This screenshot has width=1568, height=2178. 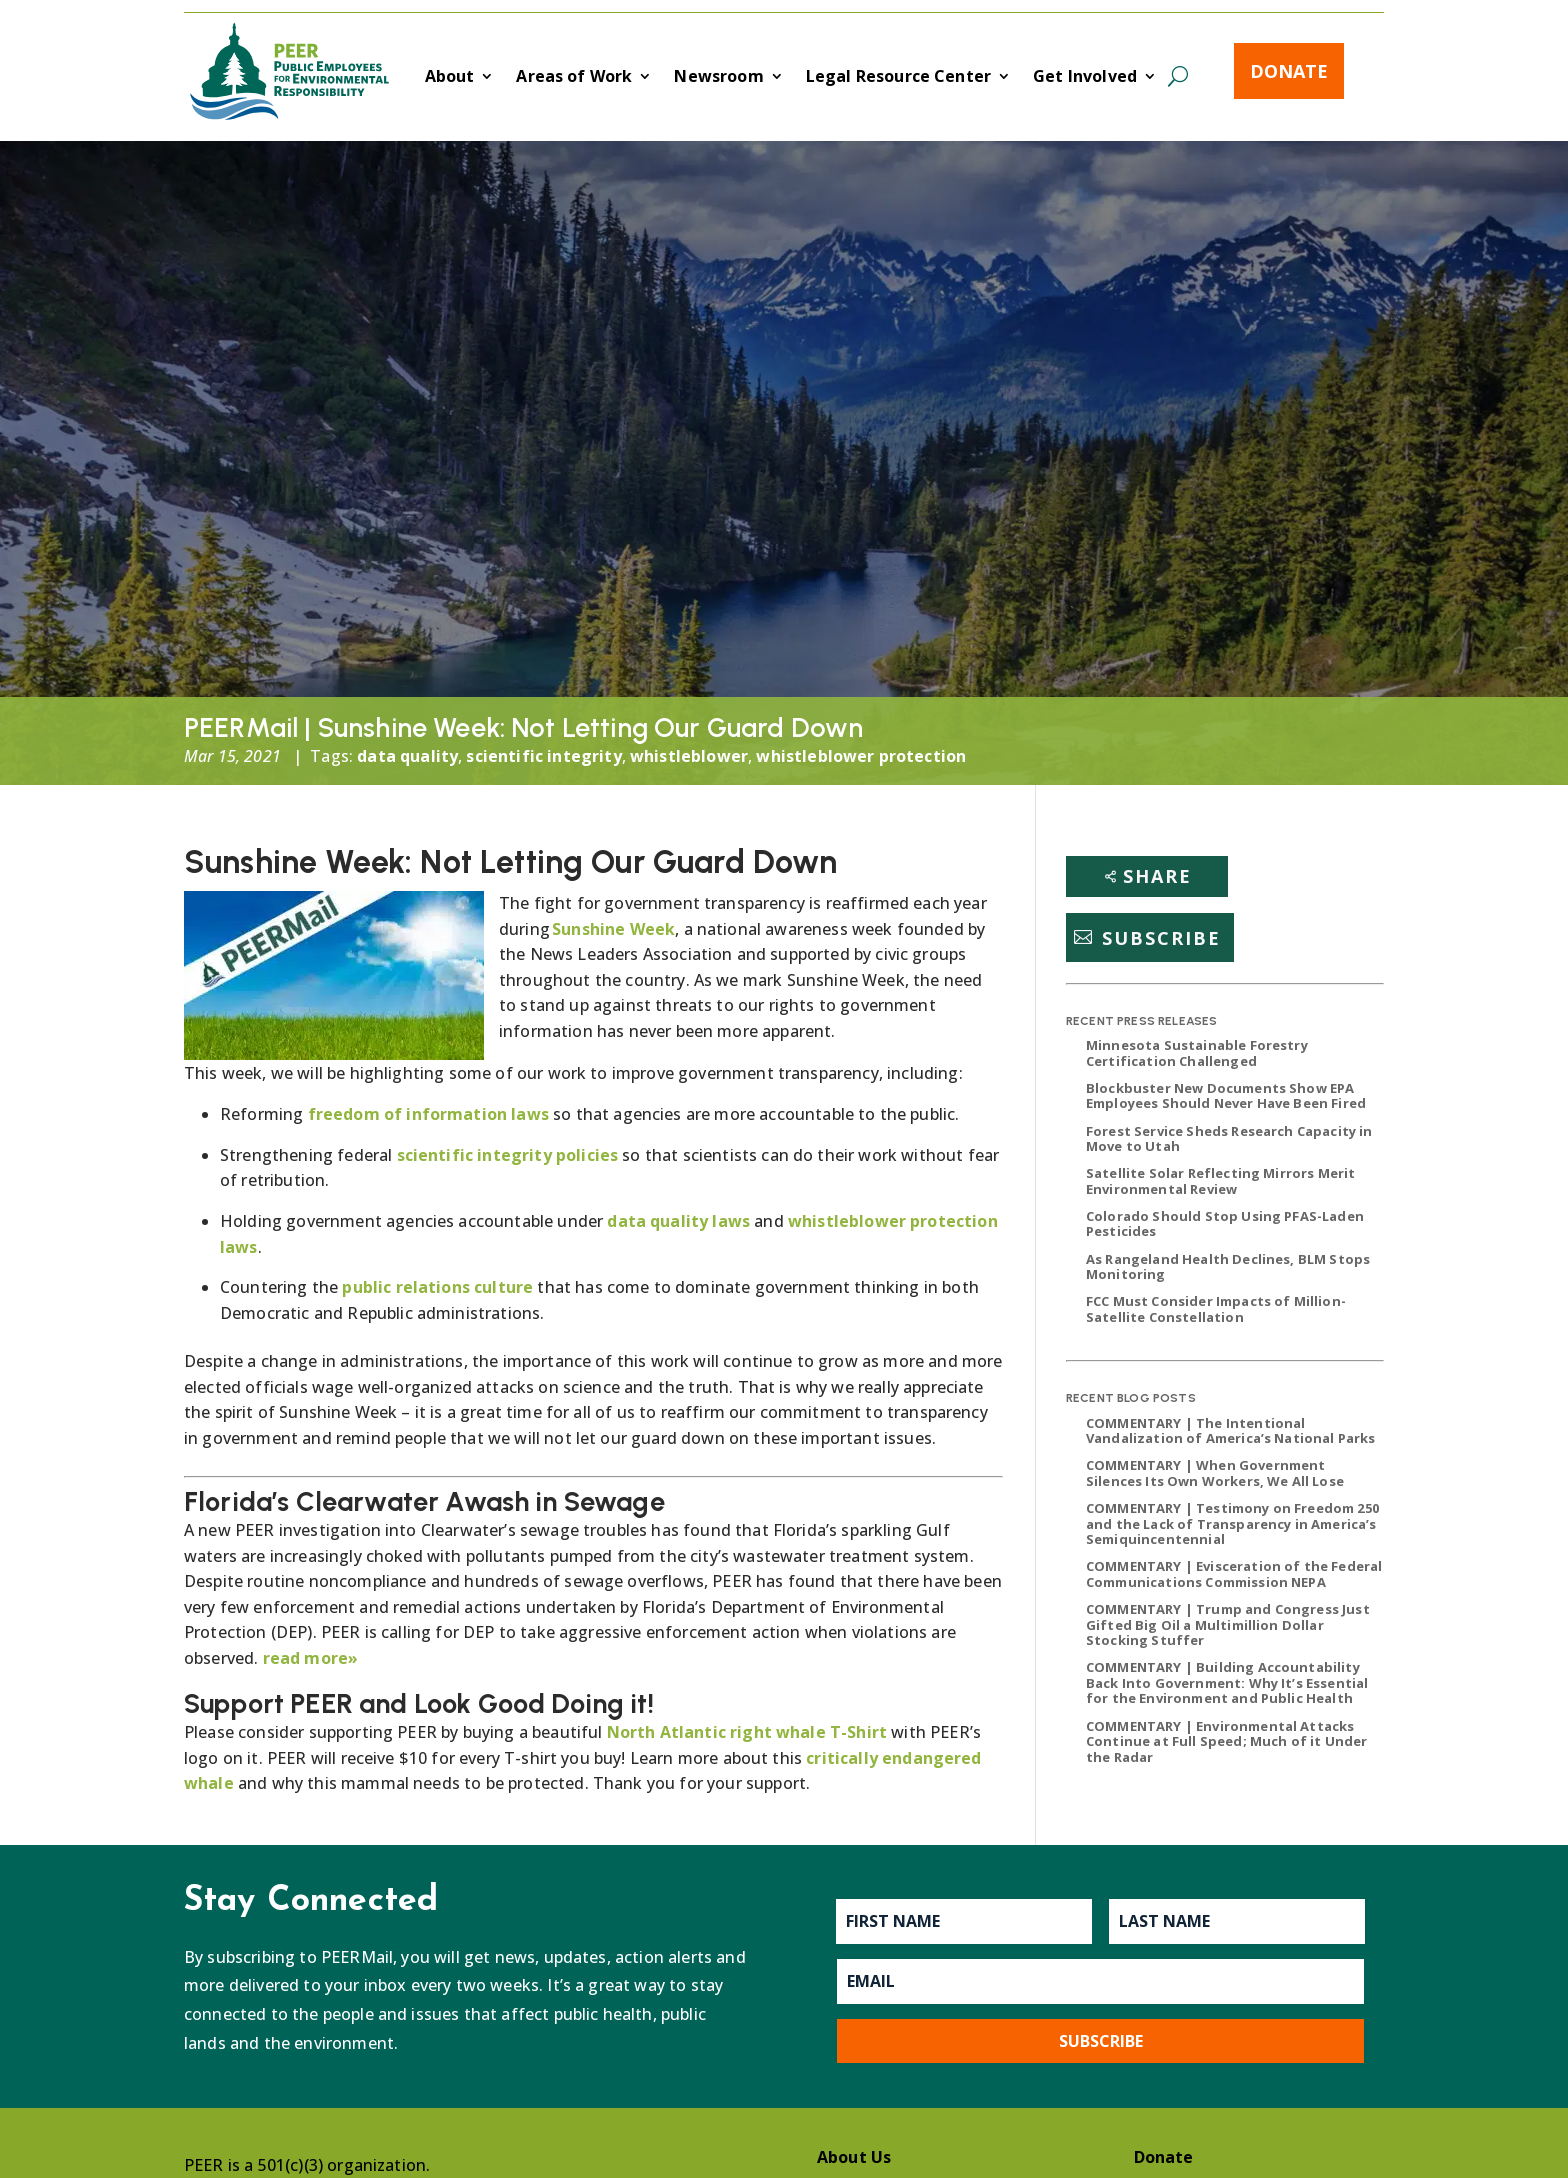 I want to click on Blockbuster New Documents Show EPA Employees Should Never Have Been Fired, so click(x=1226, y=1096).